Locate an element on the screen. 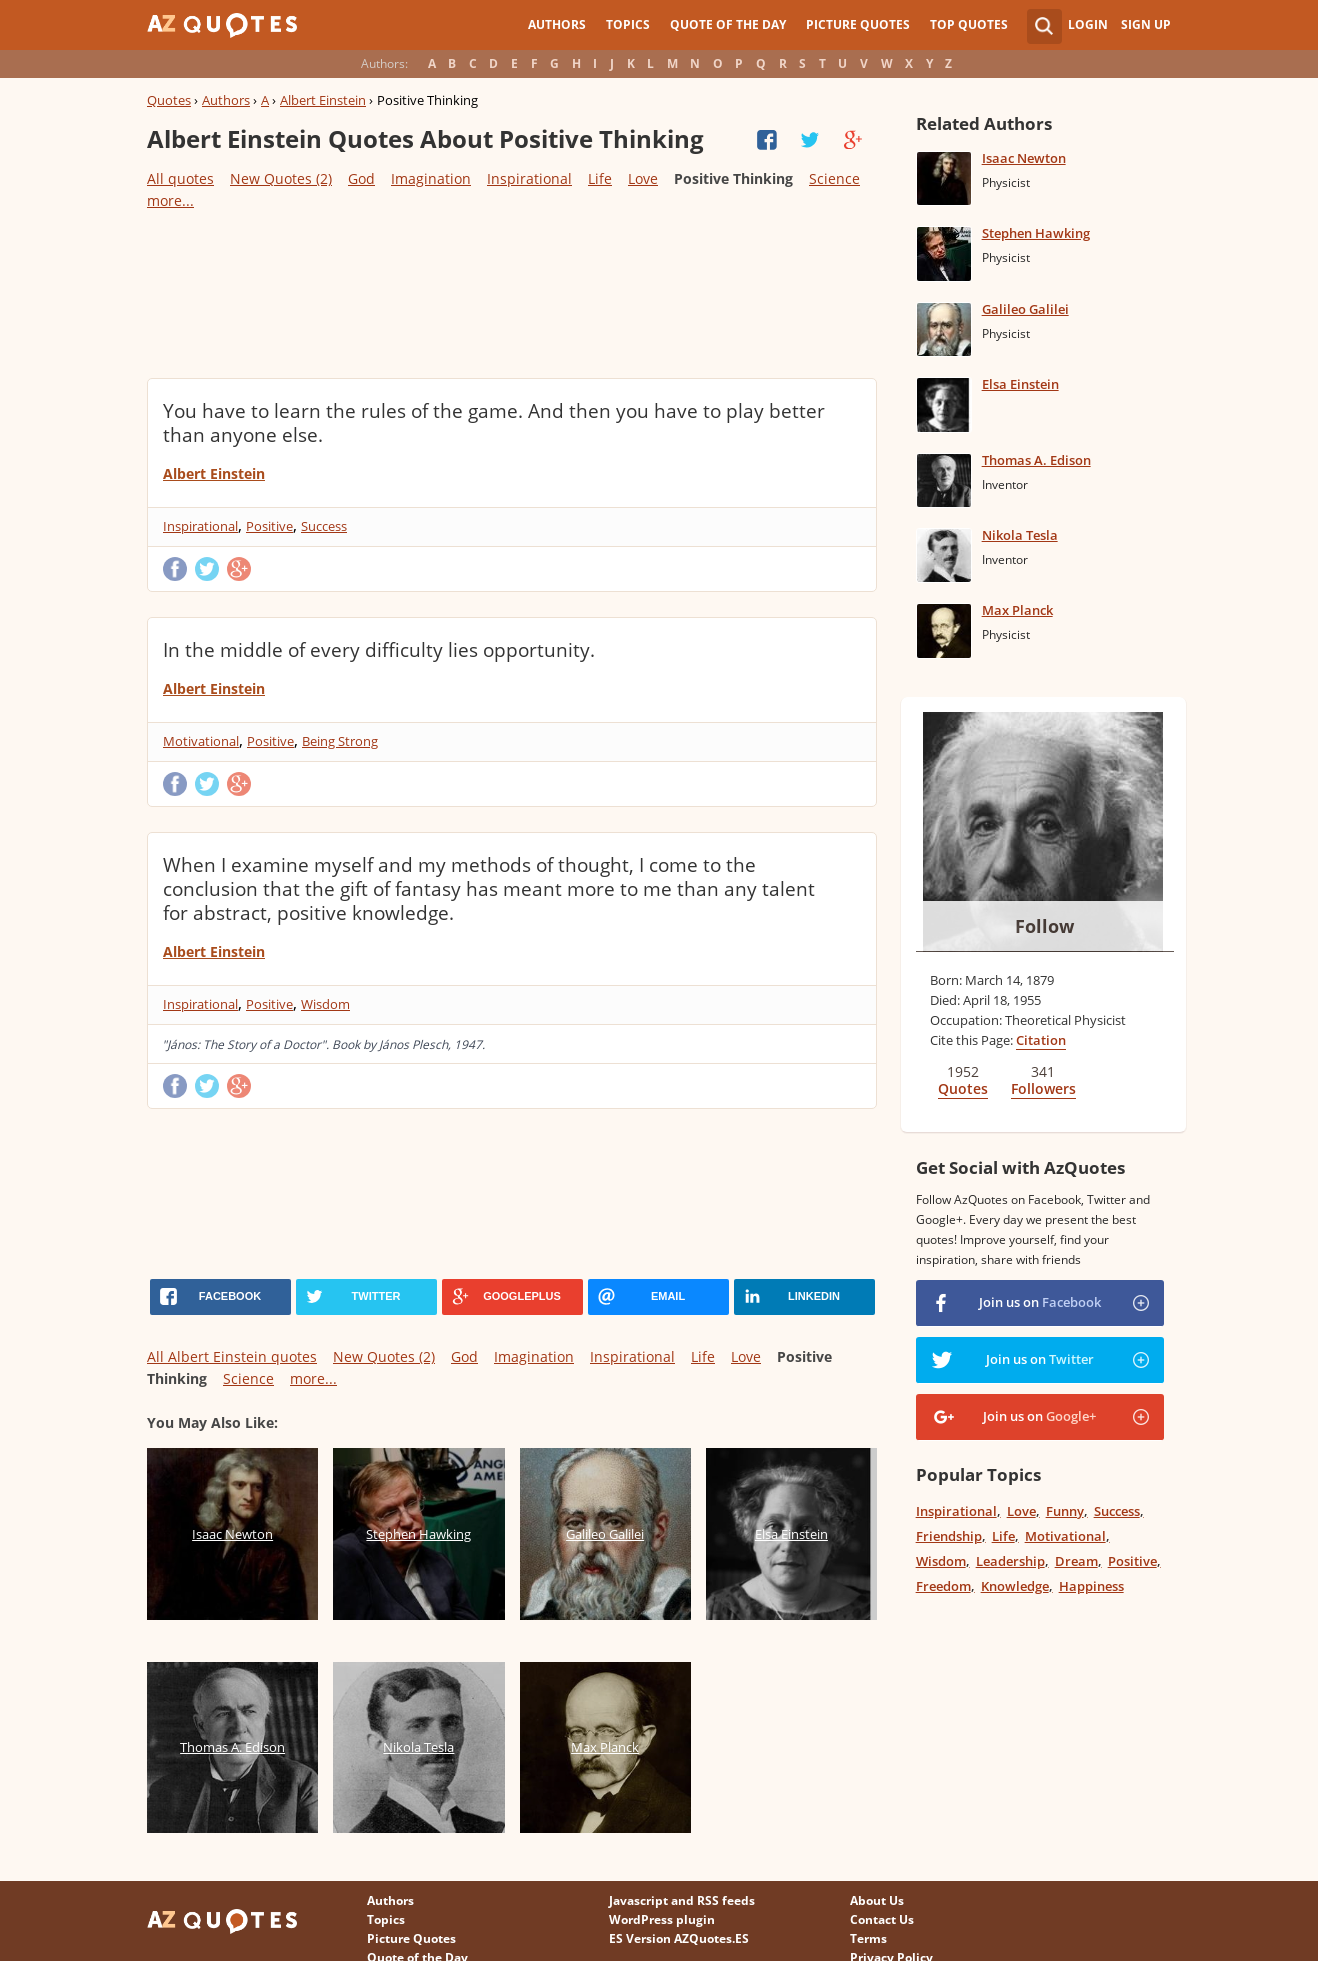  Quote of the Day is located at coordinates (728, 24).